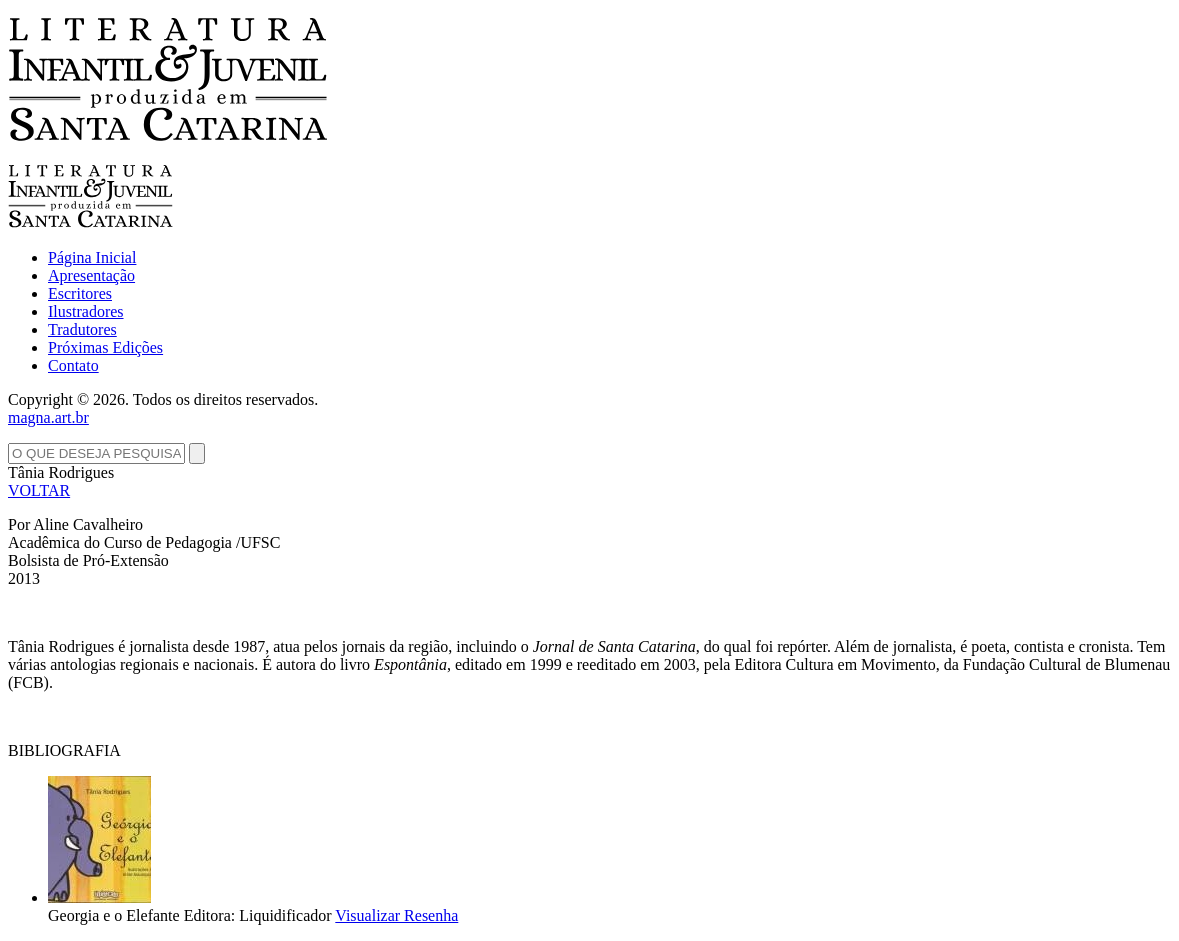  What do you see at coordinates (80, 293) in the screenshot?
I see `Escritores` at bounding box center [80, 293].